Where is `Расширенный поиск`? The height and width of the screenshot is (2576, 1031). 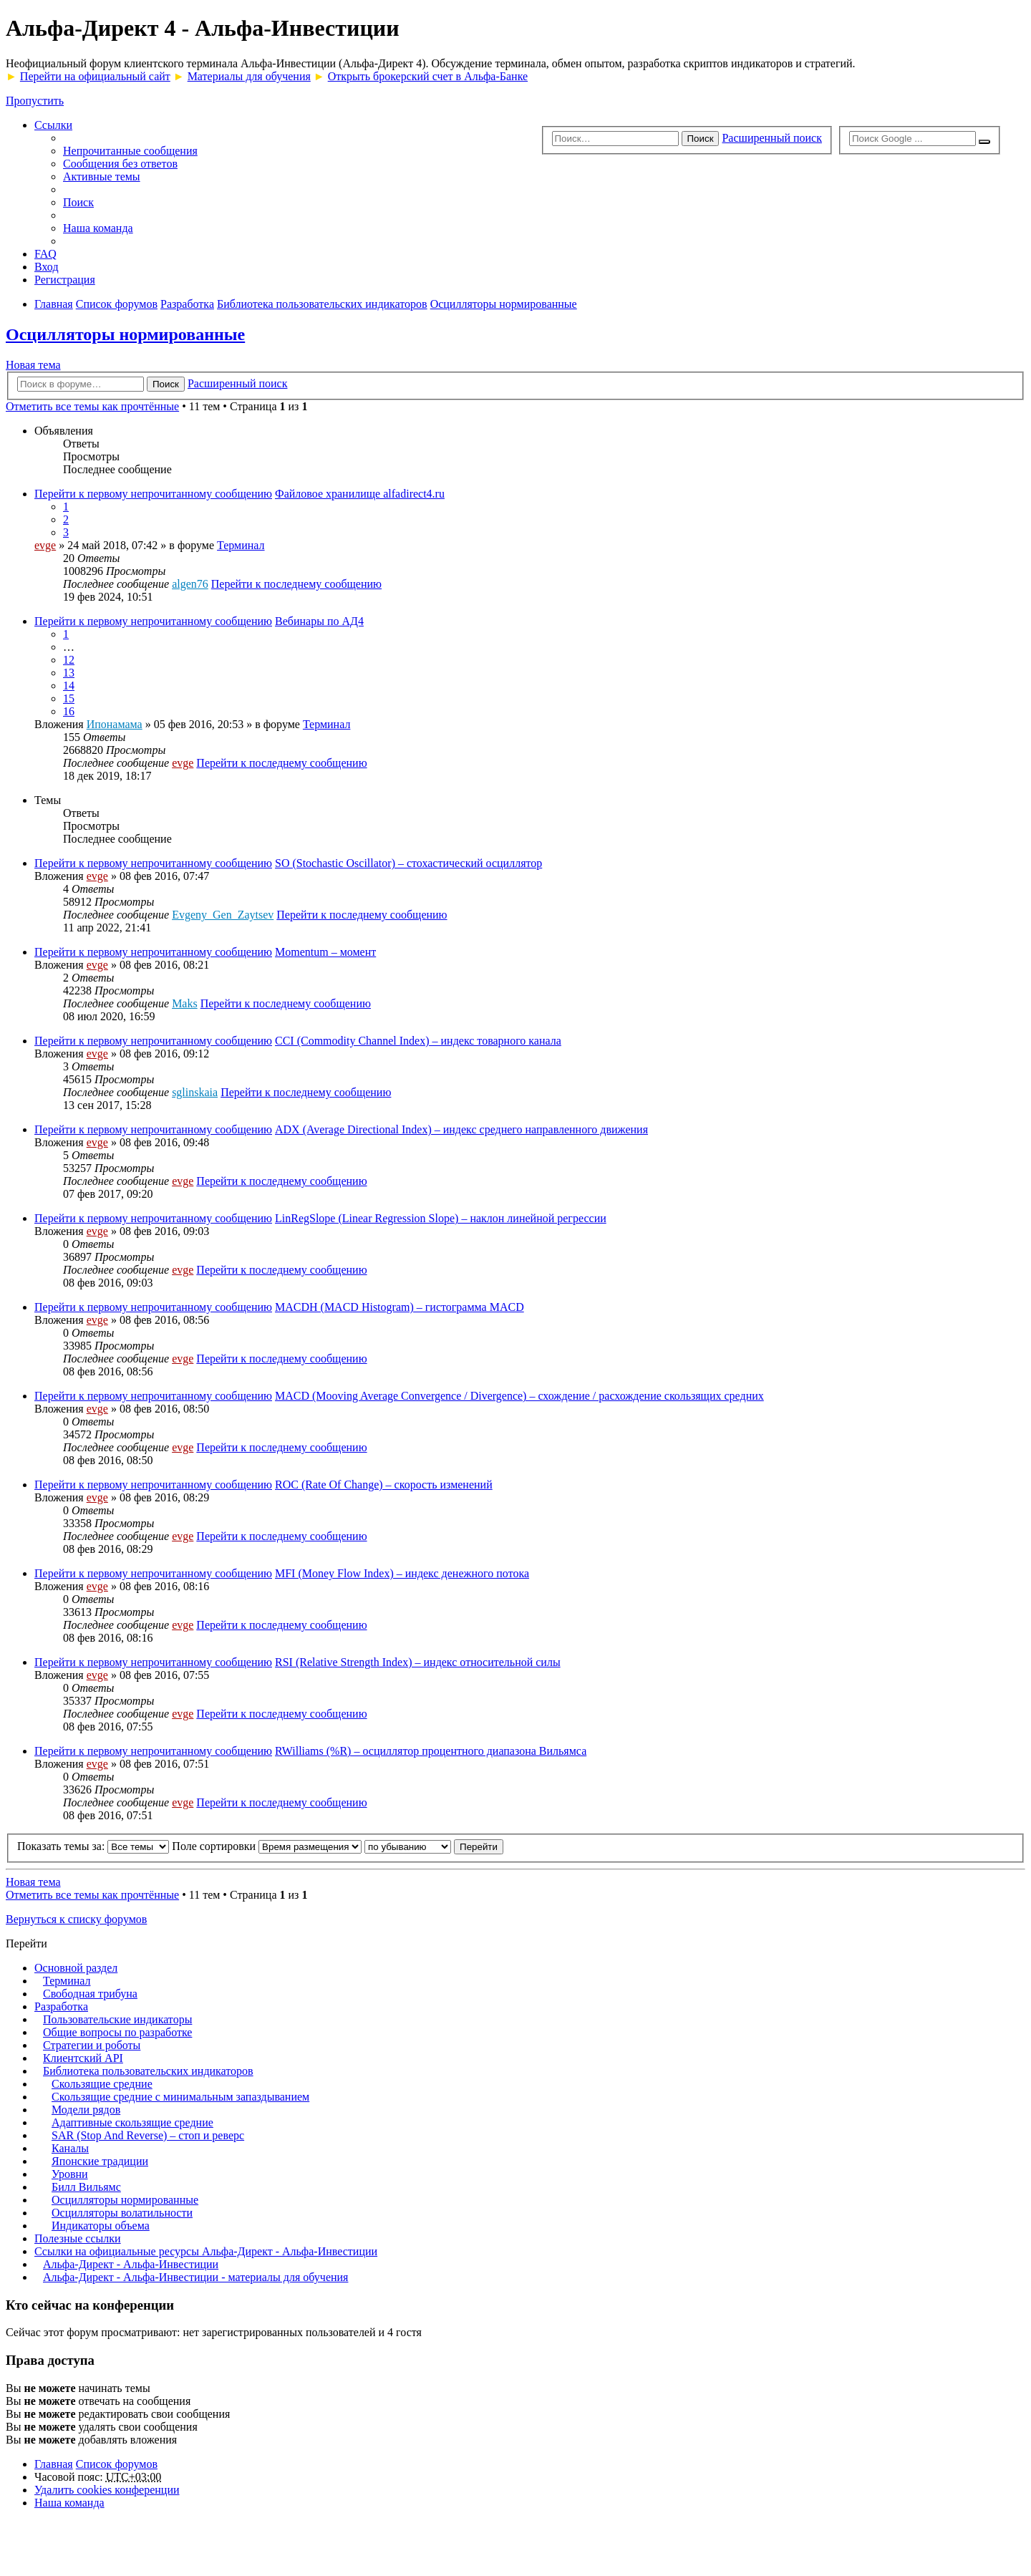 Расширенный поиск is located at coordinates (772, 138).